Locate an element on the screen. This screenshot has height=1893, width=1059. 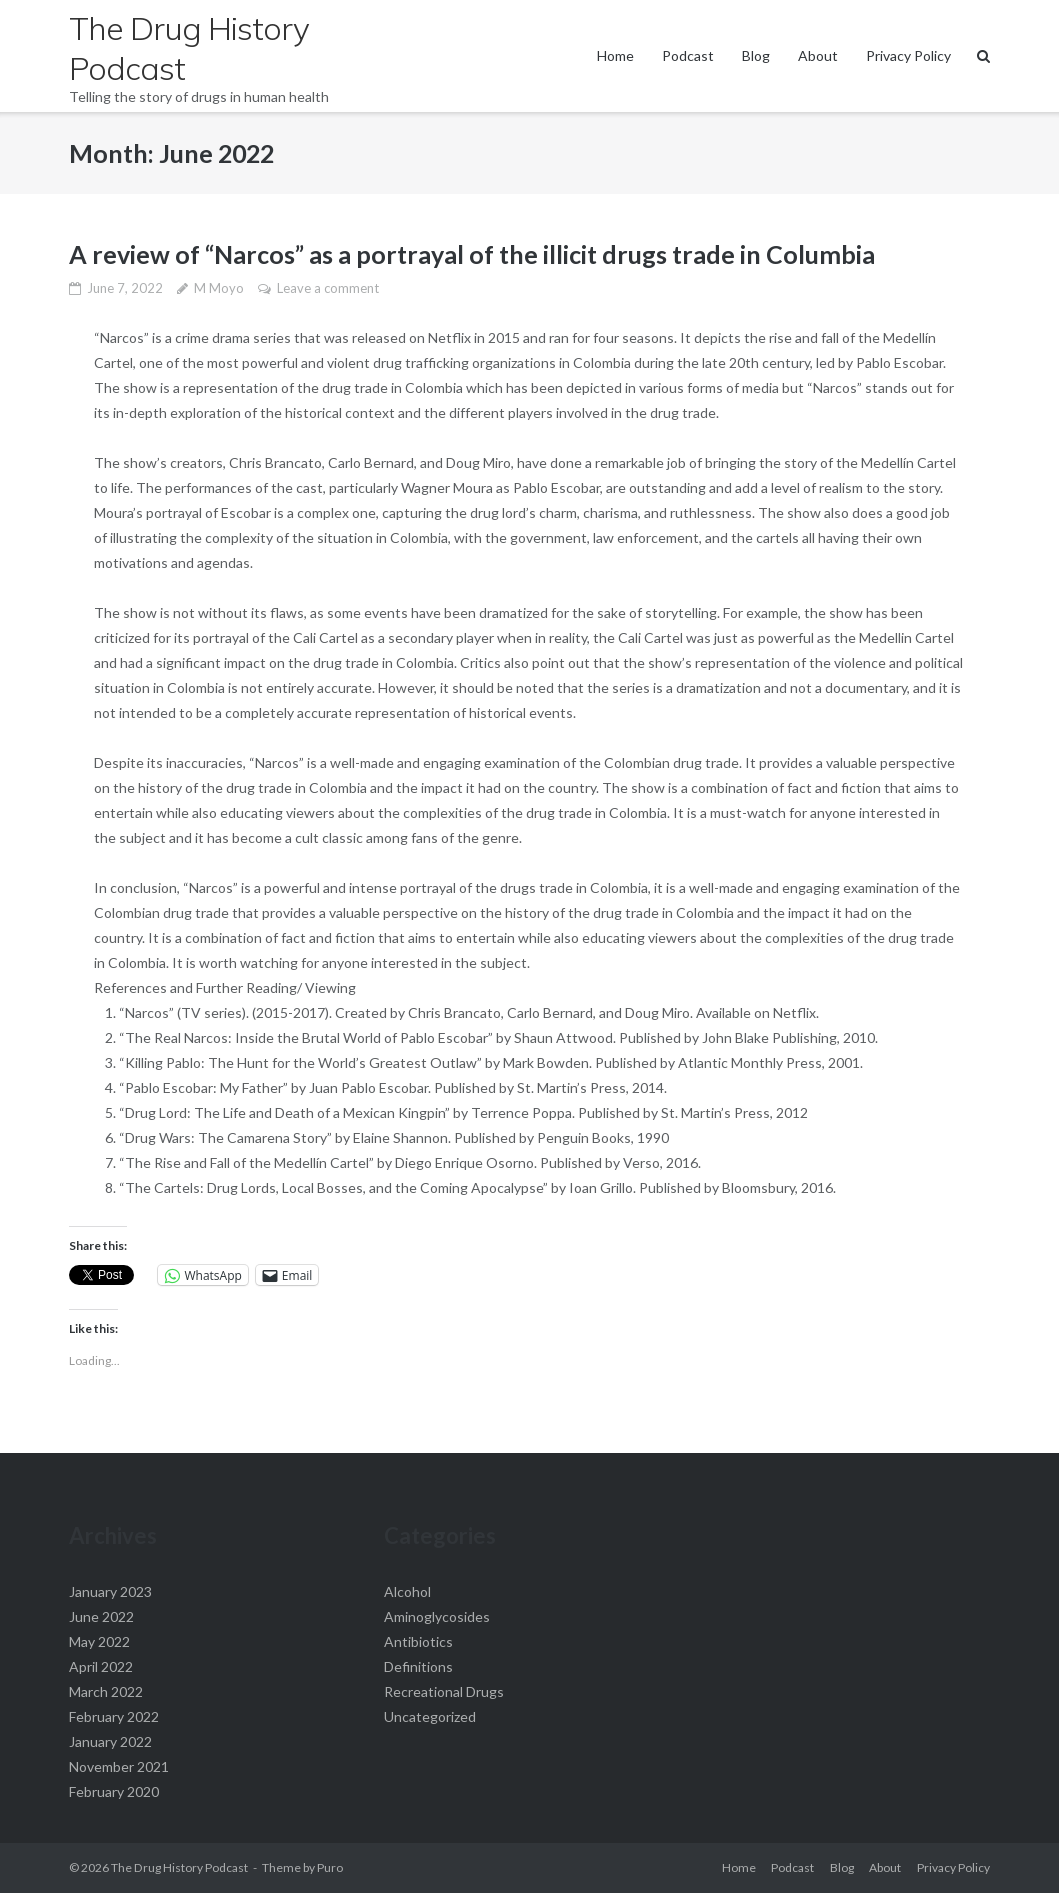
Aminoglycosides is located at coordinates (437, 1616).